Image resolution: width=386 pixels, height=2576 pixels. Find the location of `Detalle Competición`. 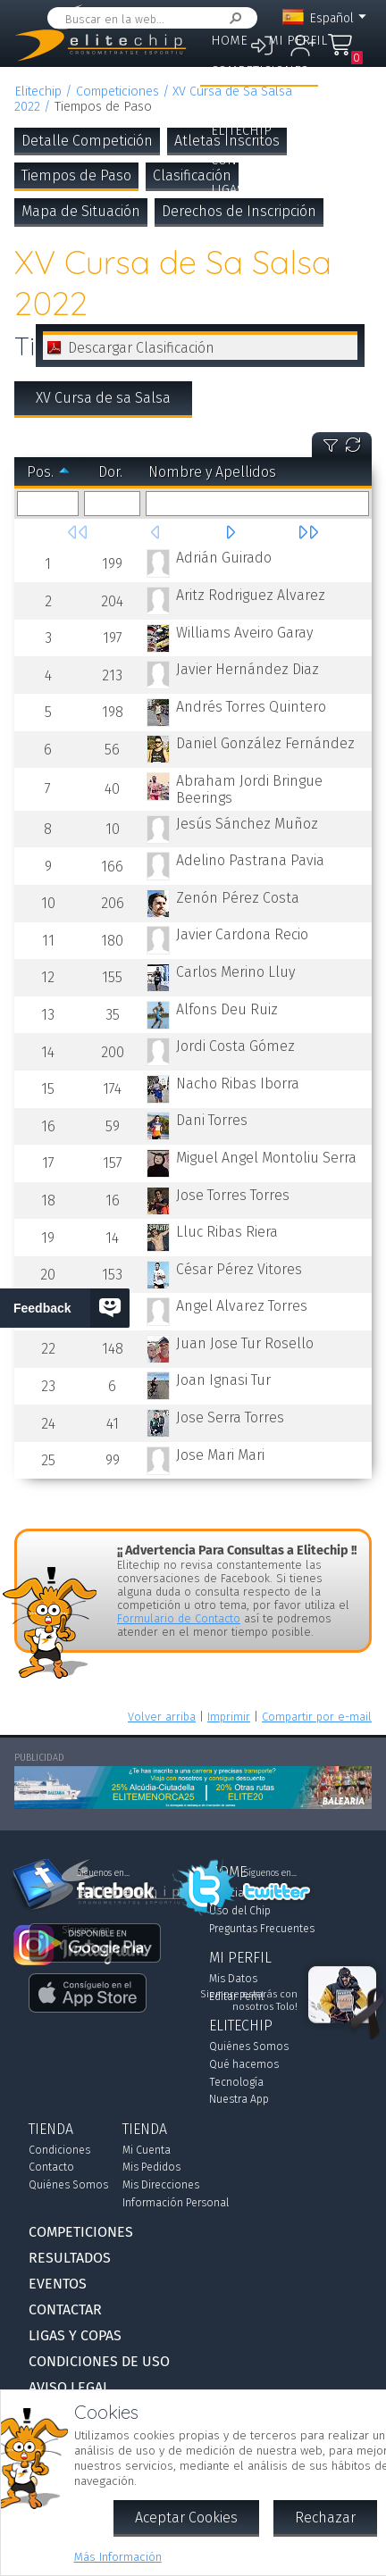

Detalle Competición is located at coordinates (87, 140).